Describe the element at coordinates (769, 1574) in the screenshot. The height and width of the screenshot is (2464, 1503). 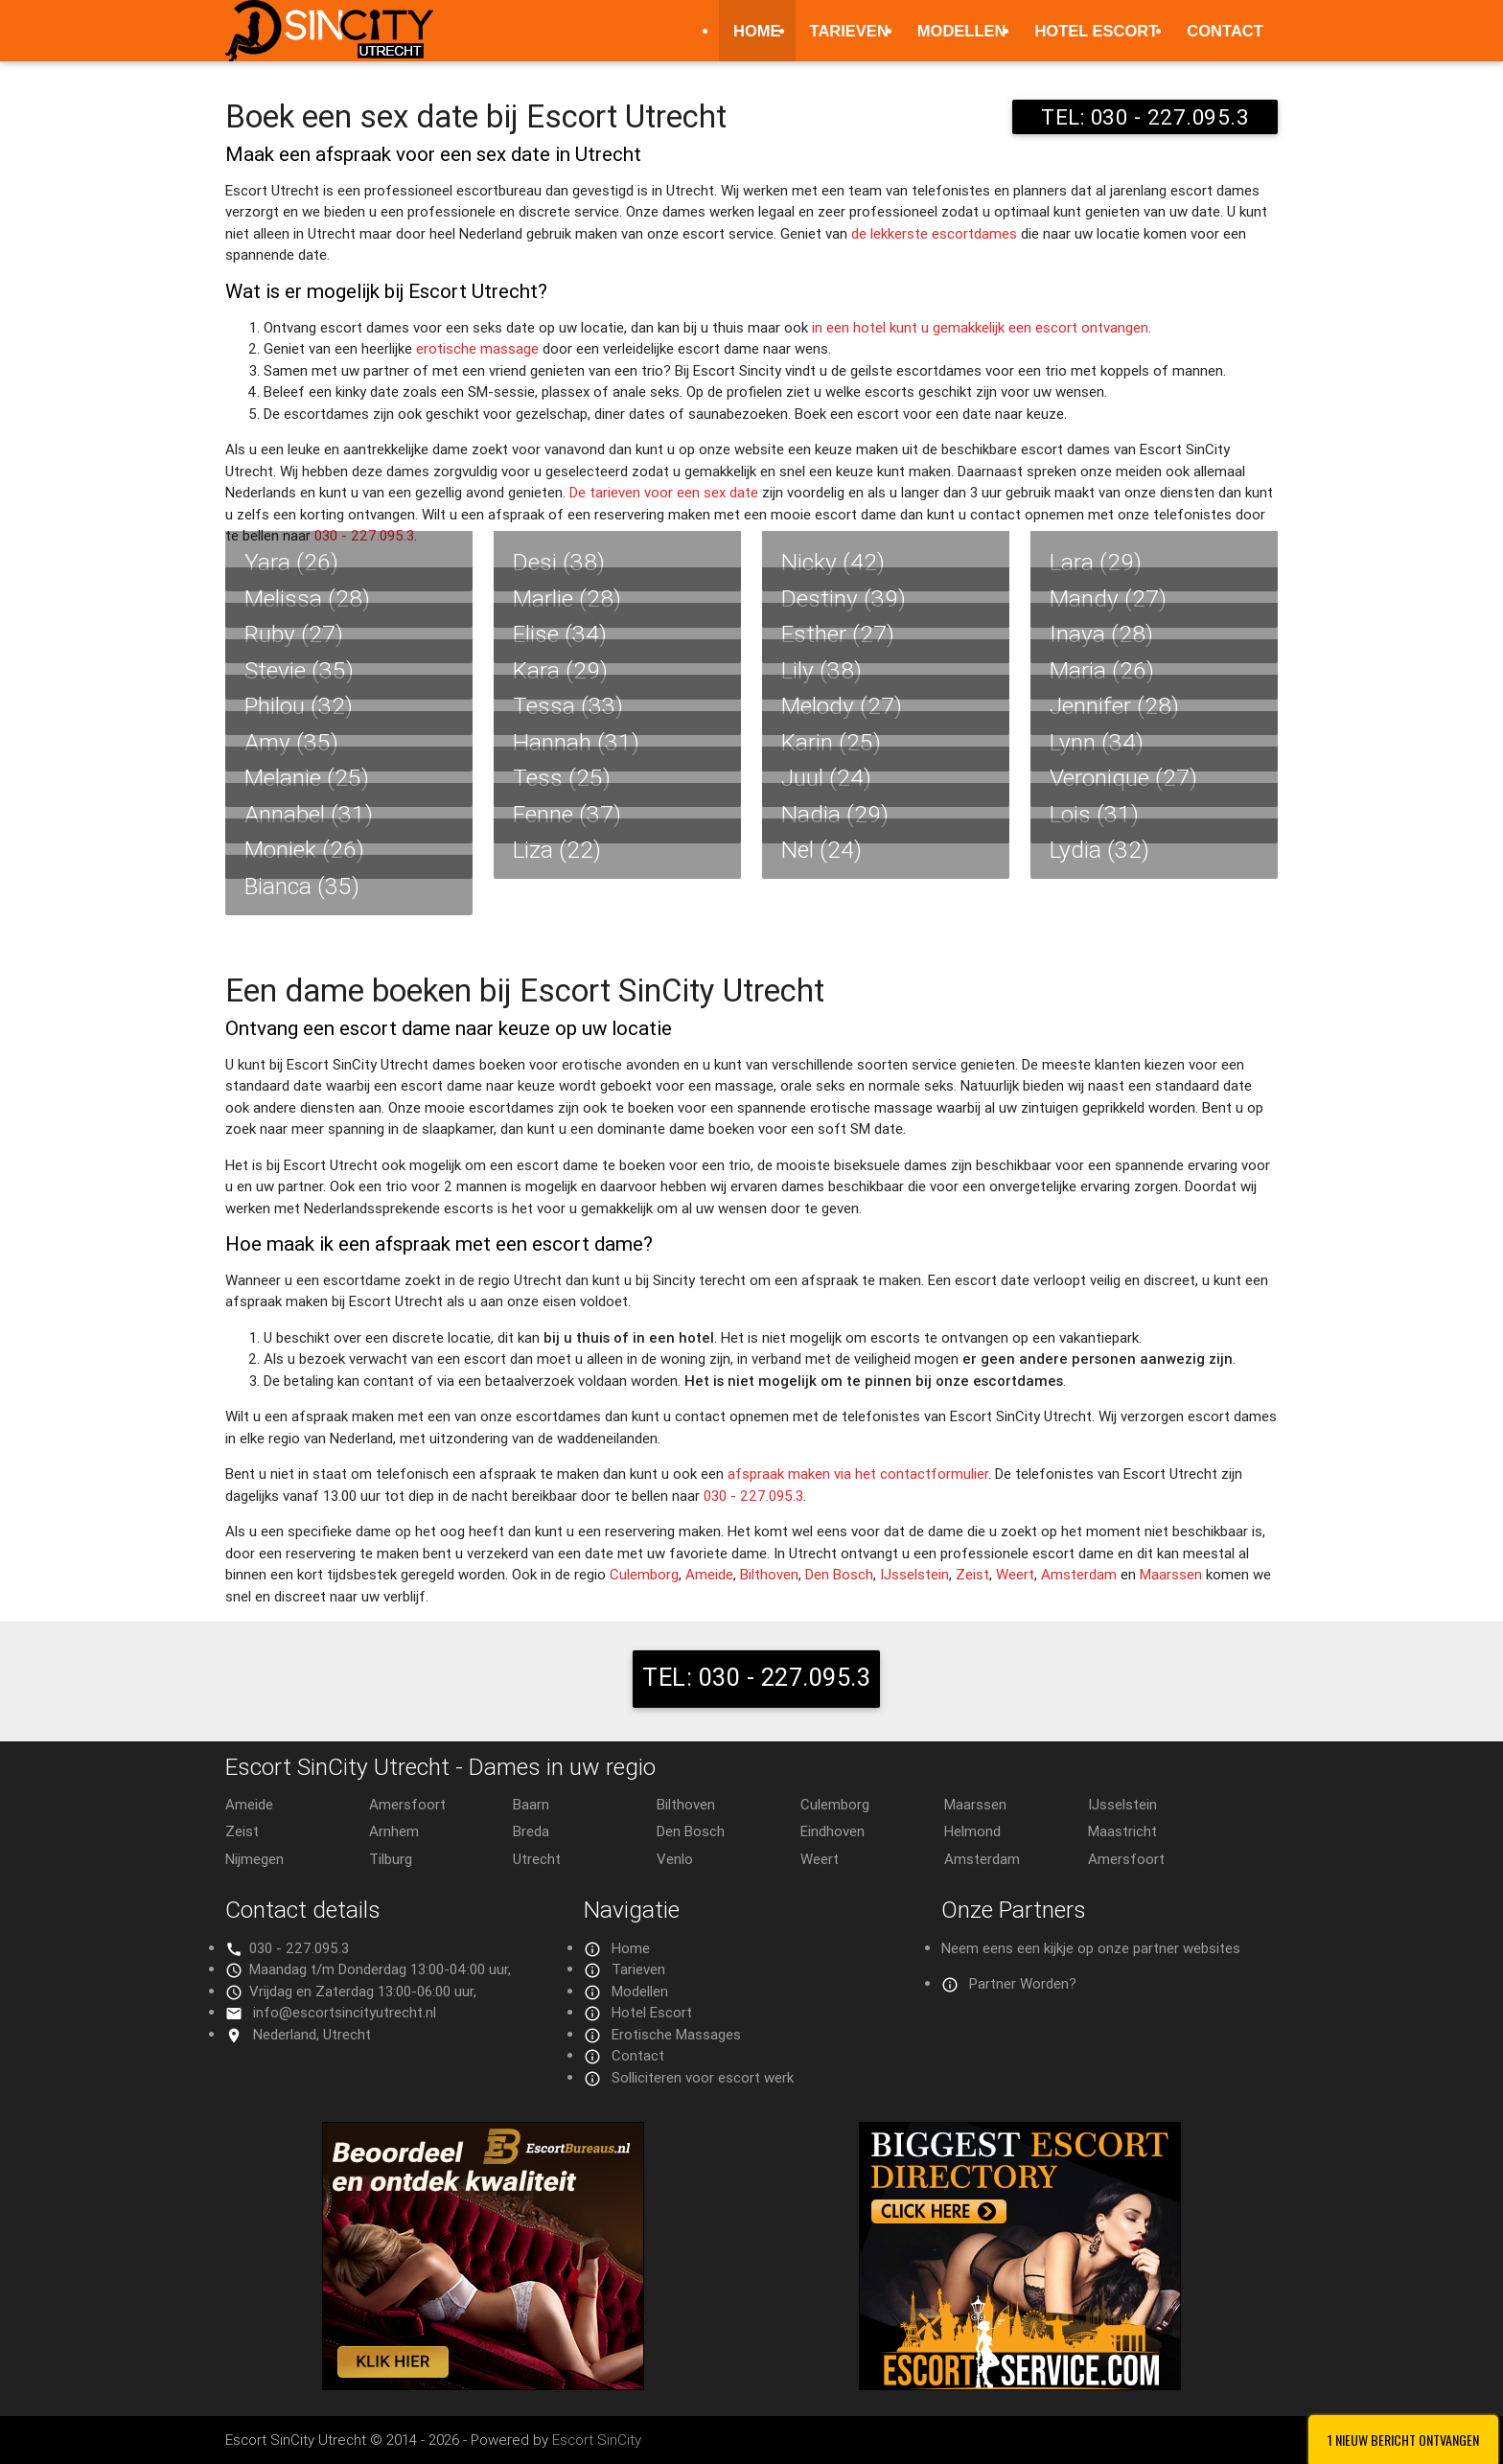
I see `Bilthoven` at that location.